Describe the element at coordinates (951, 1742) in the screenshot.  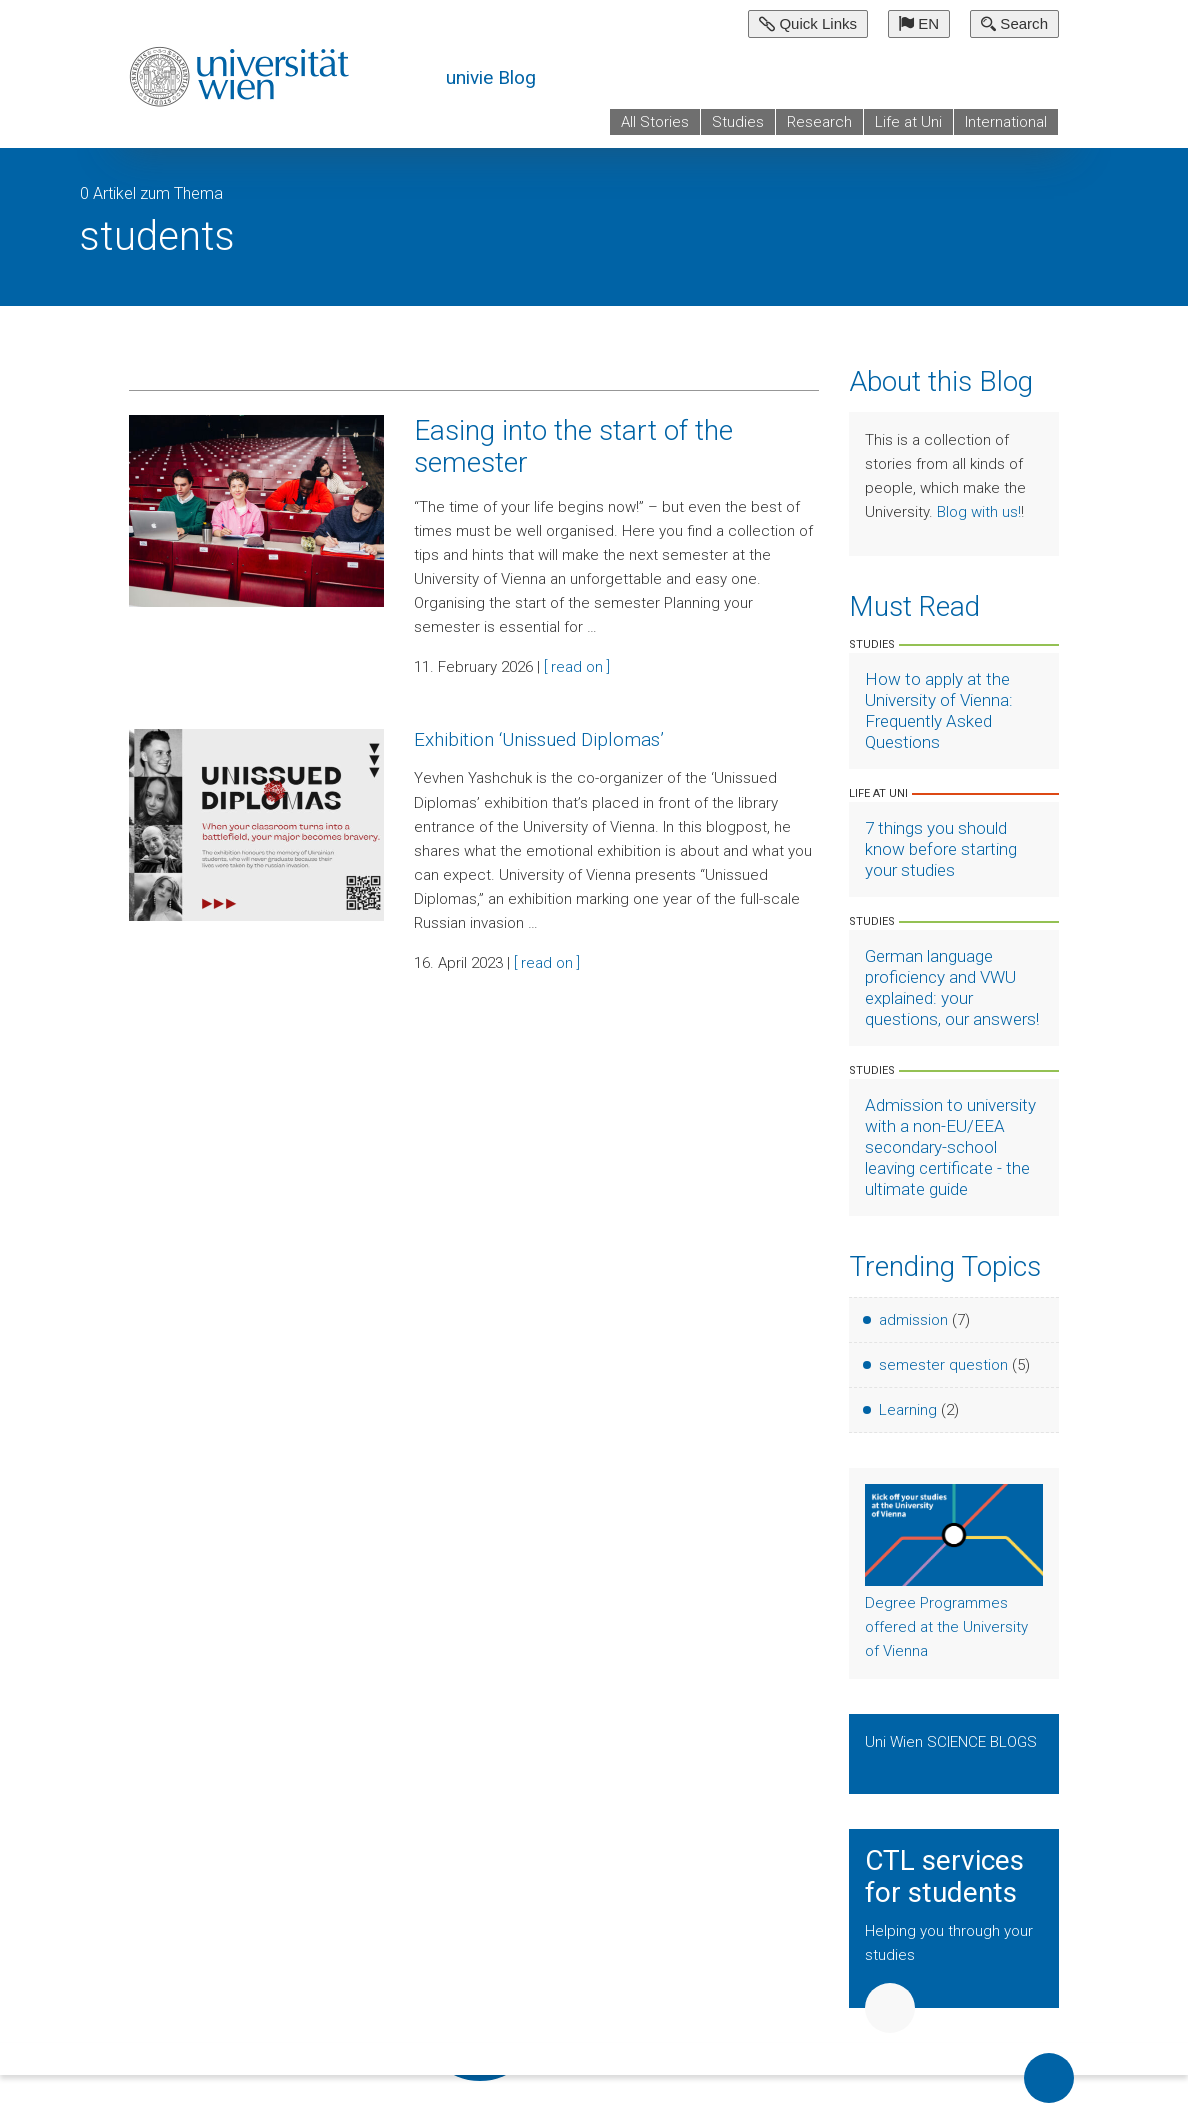
I see `Uni Wien SCIENCE BLOGS [Show Science Blogs]` at that location.